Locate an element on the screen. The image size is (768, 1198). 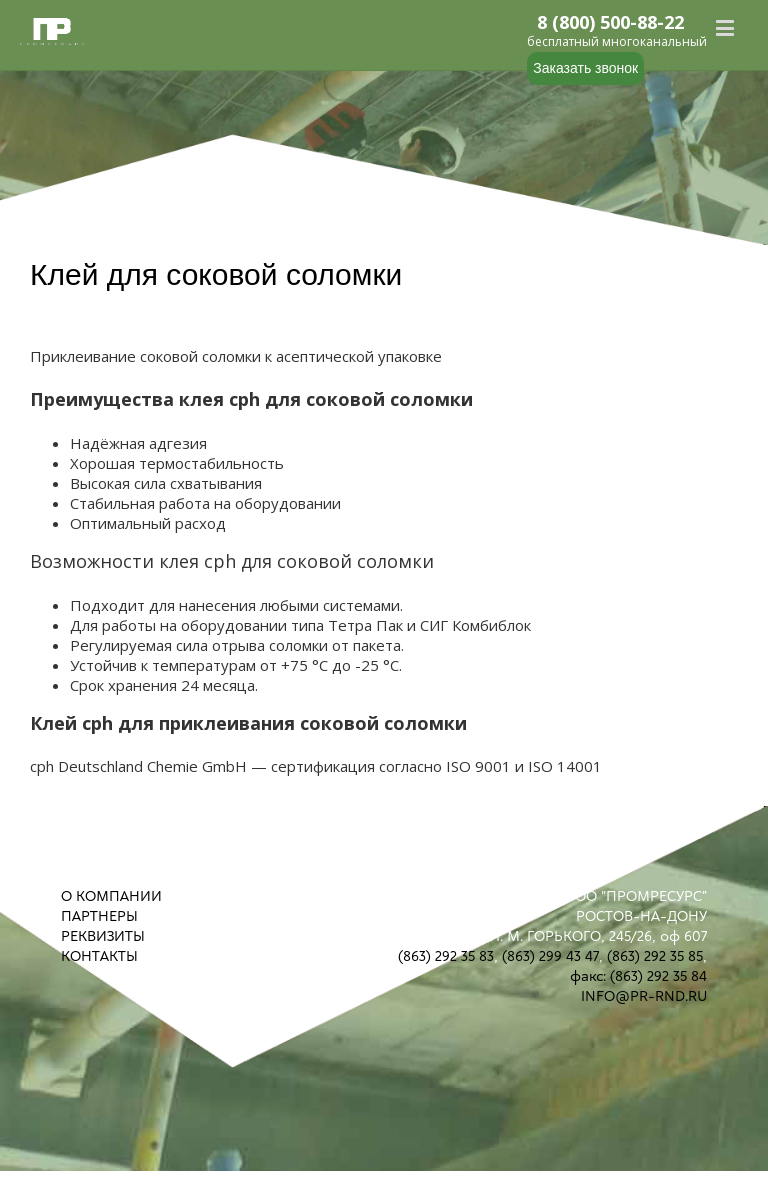
Заказать звонок is located at coordinates (585, 68).